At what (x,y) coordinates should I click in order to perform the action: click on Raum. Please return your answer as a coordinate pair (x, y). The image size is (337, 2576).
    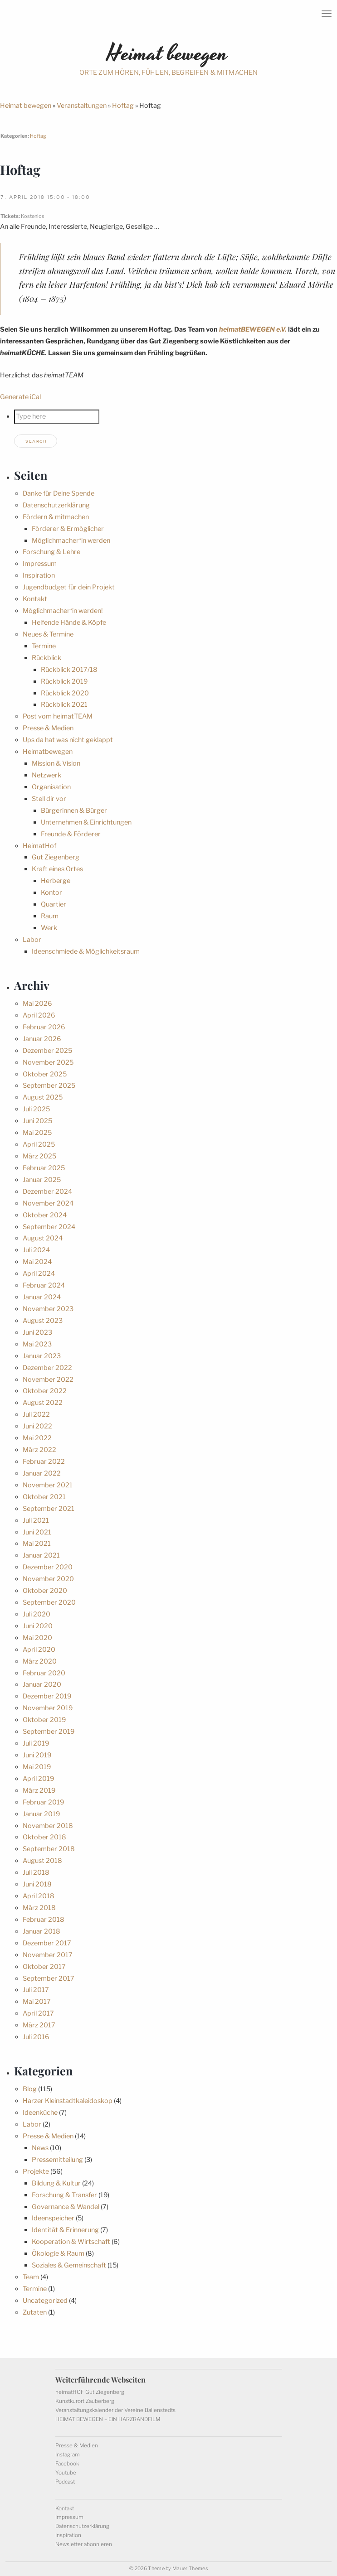
    Looking at the image, I should click on (50, 916).